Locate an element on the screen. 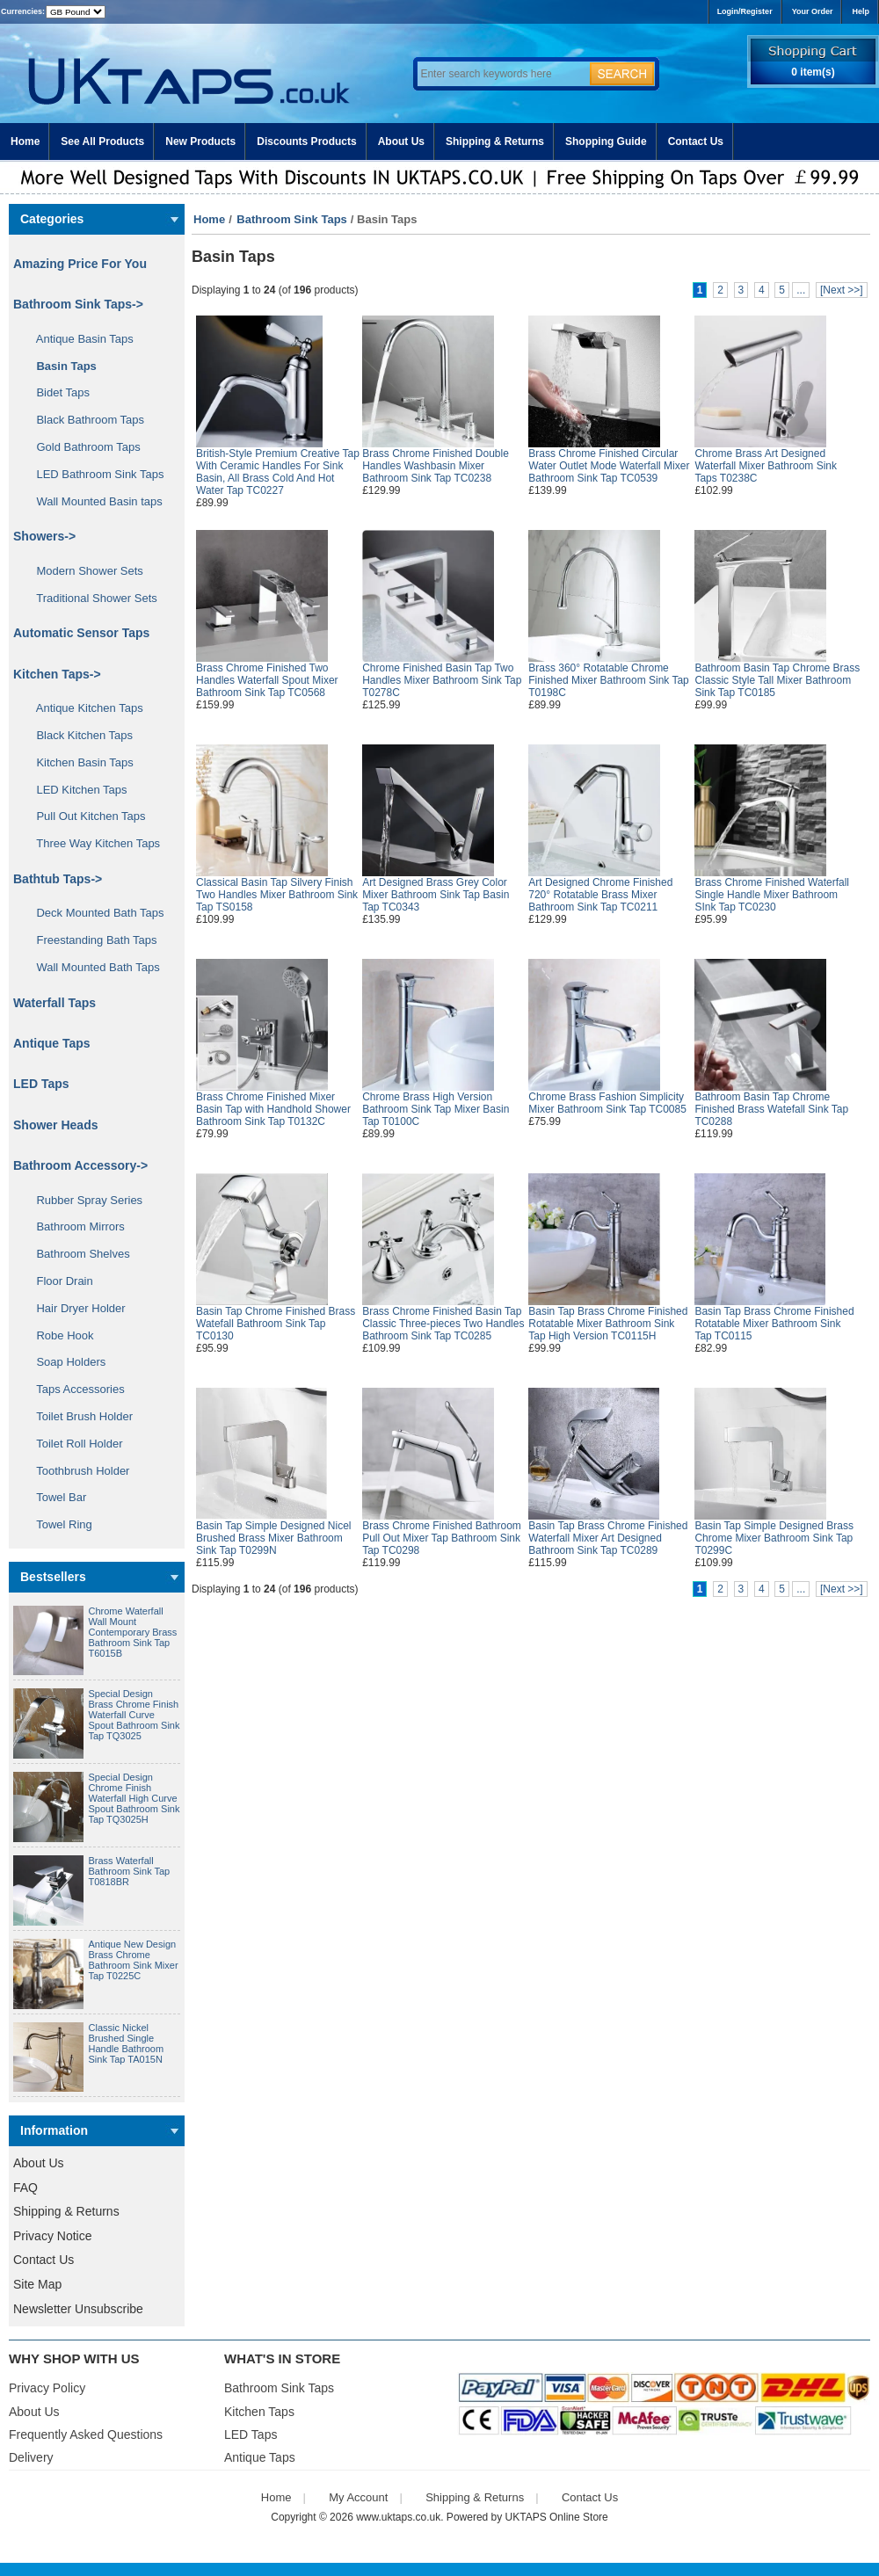 This screenshot has height=2576, width=879. Basin Tap Chrome Finished Brass Watefall Bathroom Sink Tap TC0130 is located at coordinates (275, 1323).